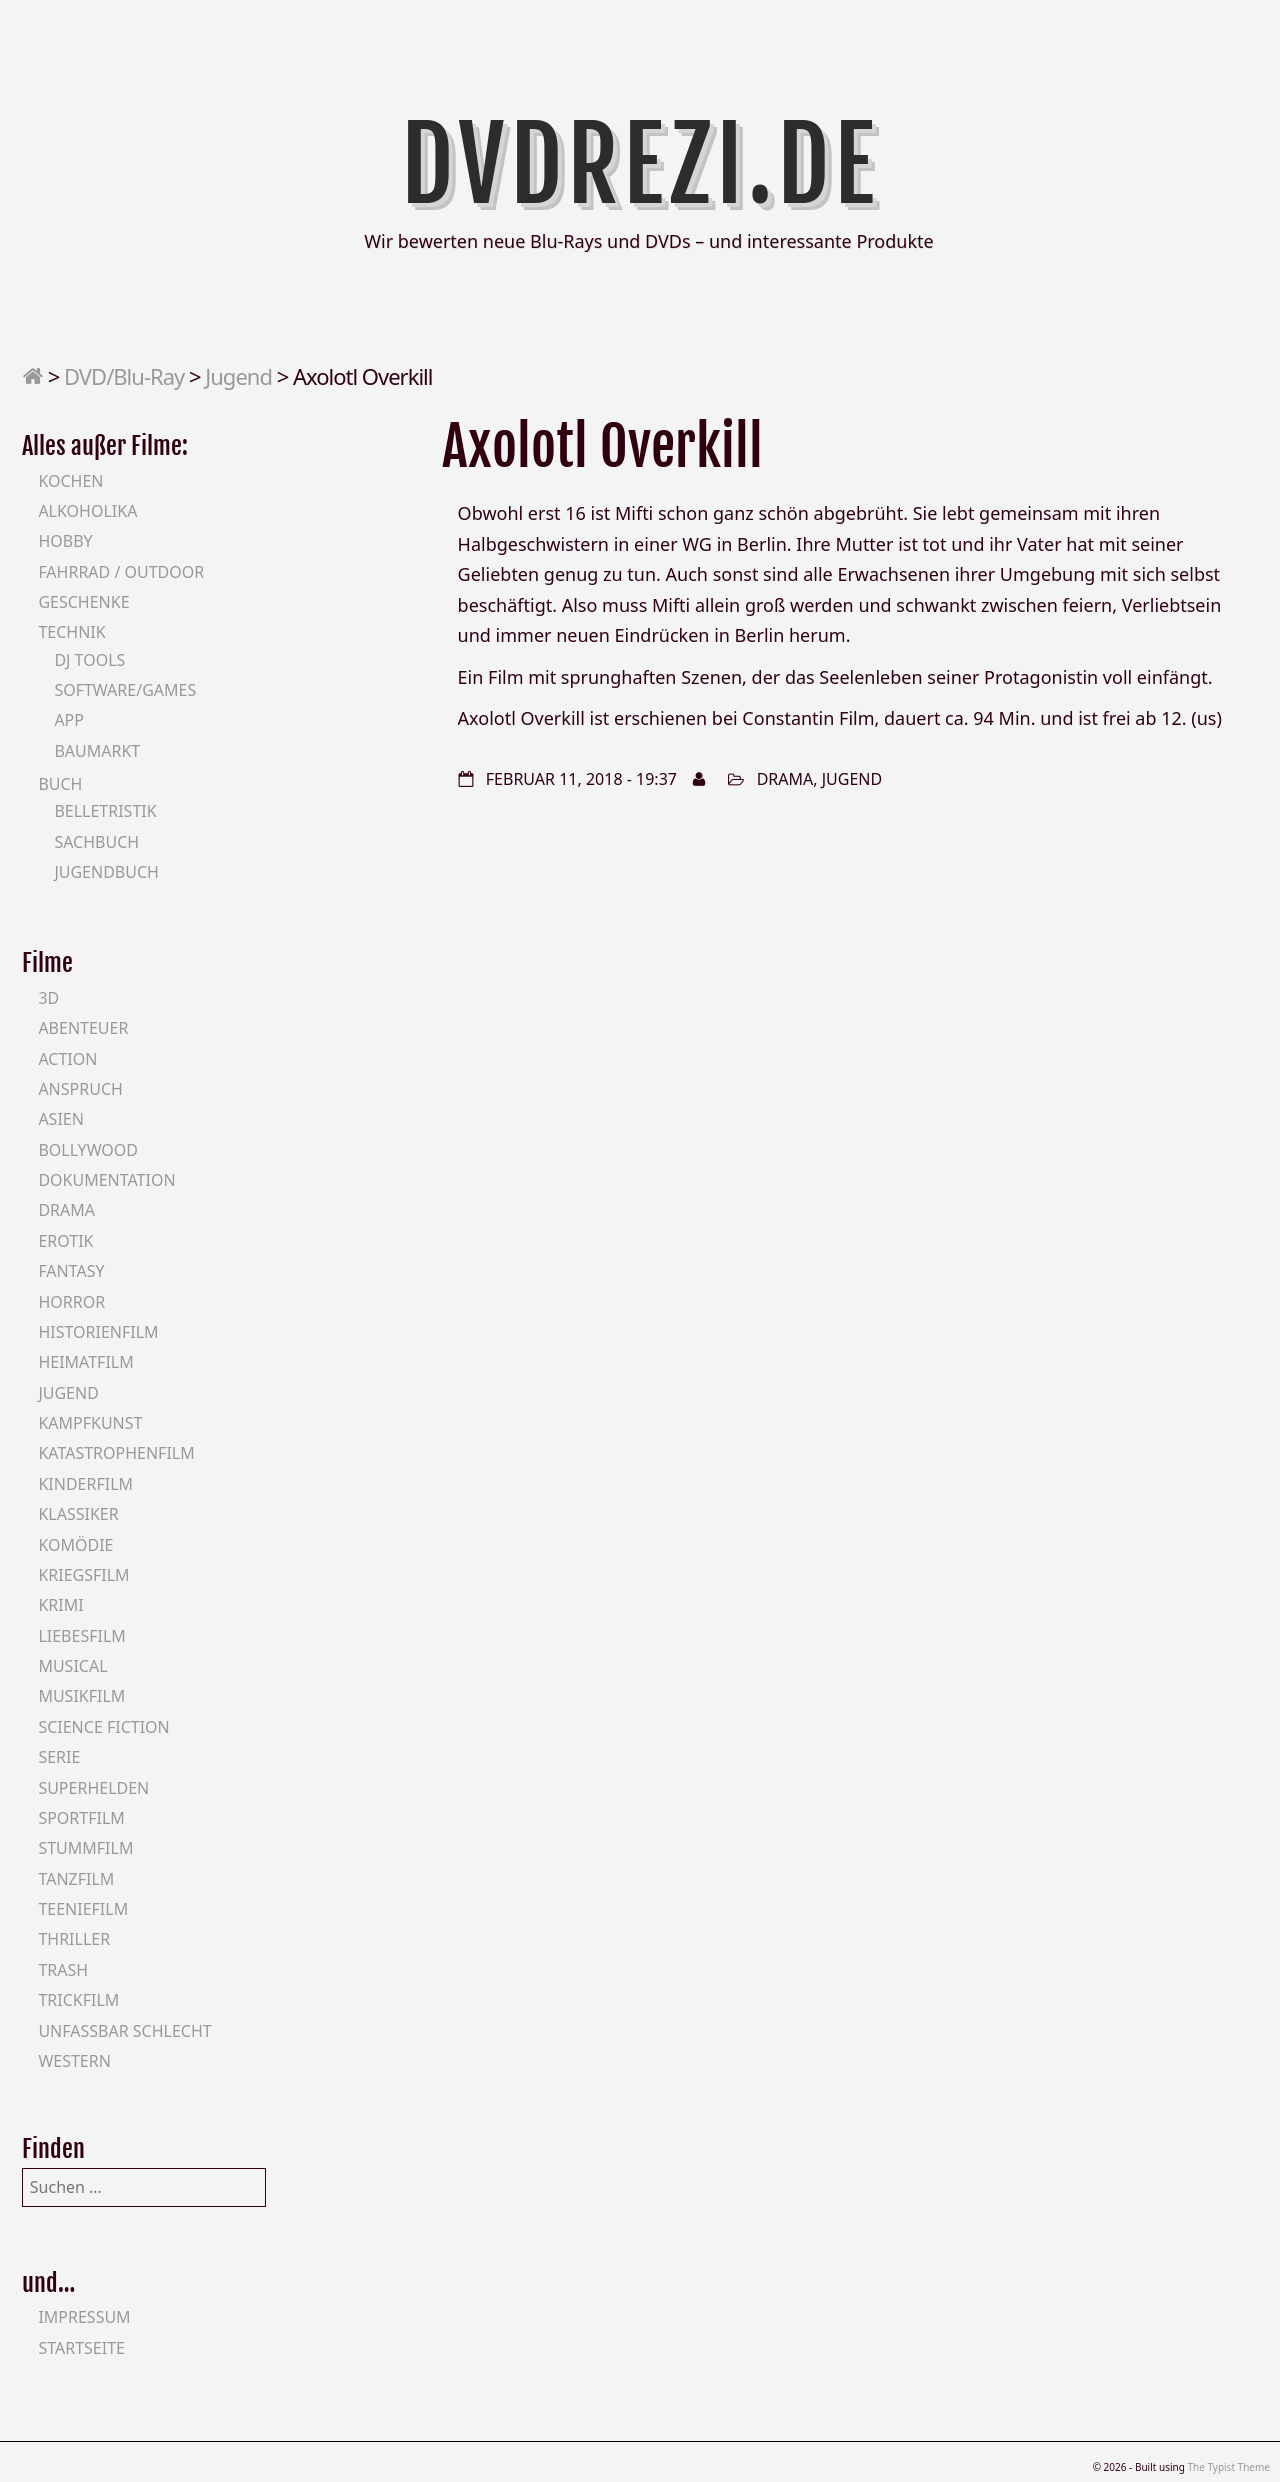 This screenshot has width=1280, height=2482. Describe the element at coordinates (97, 751) in the screenshot. I see `Baumarkt` at that location.